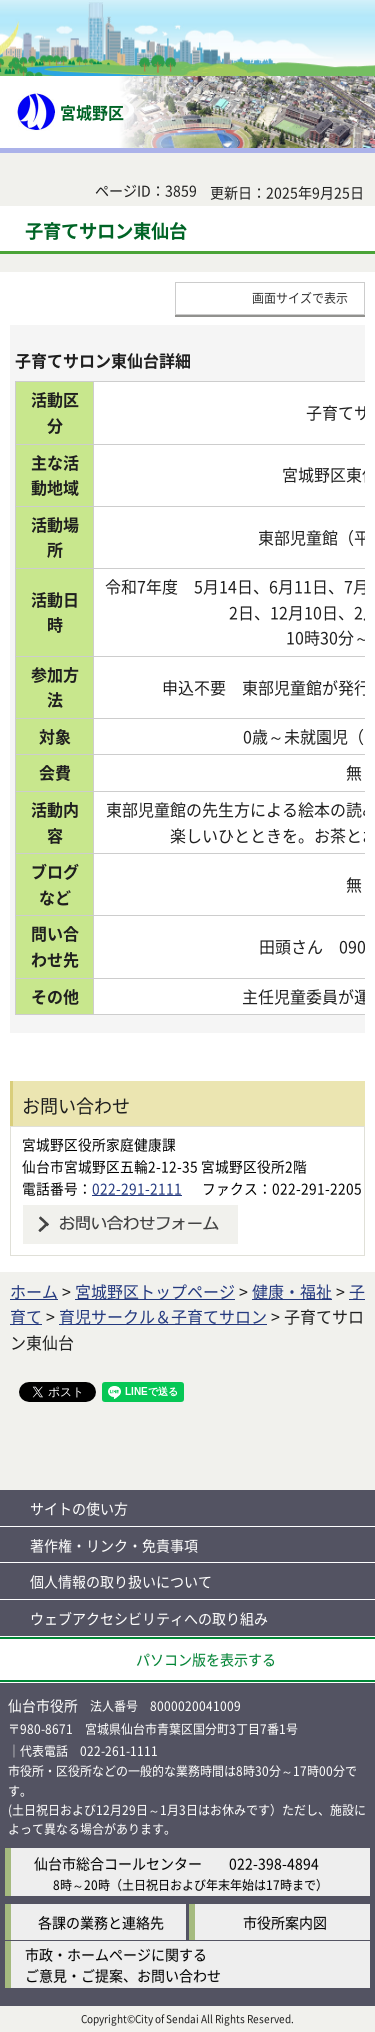 The image size is (375, 2032). I want to click on サイトの使い方, so click(79, 1508).